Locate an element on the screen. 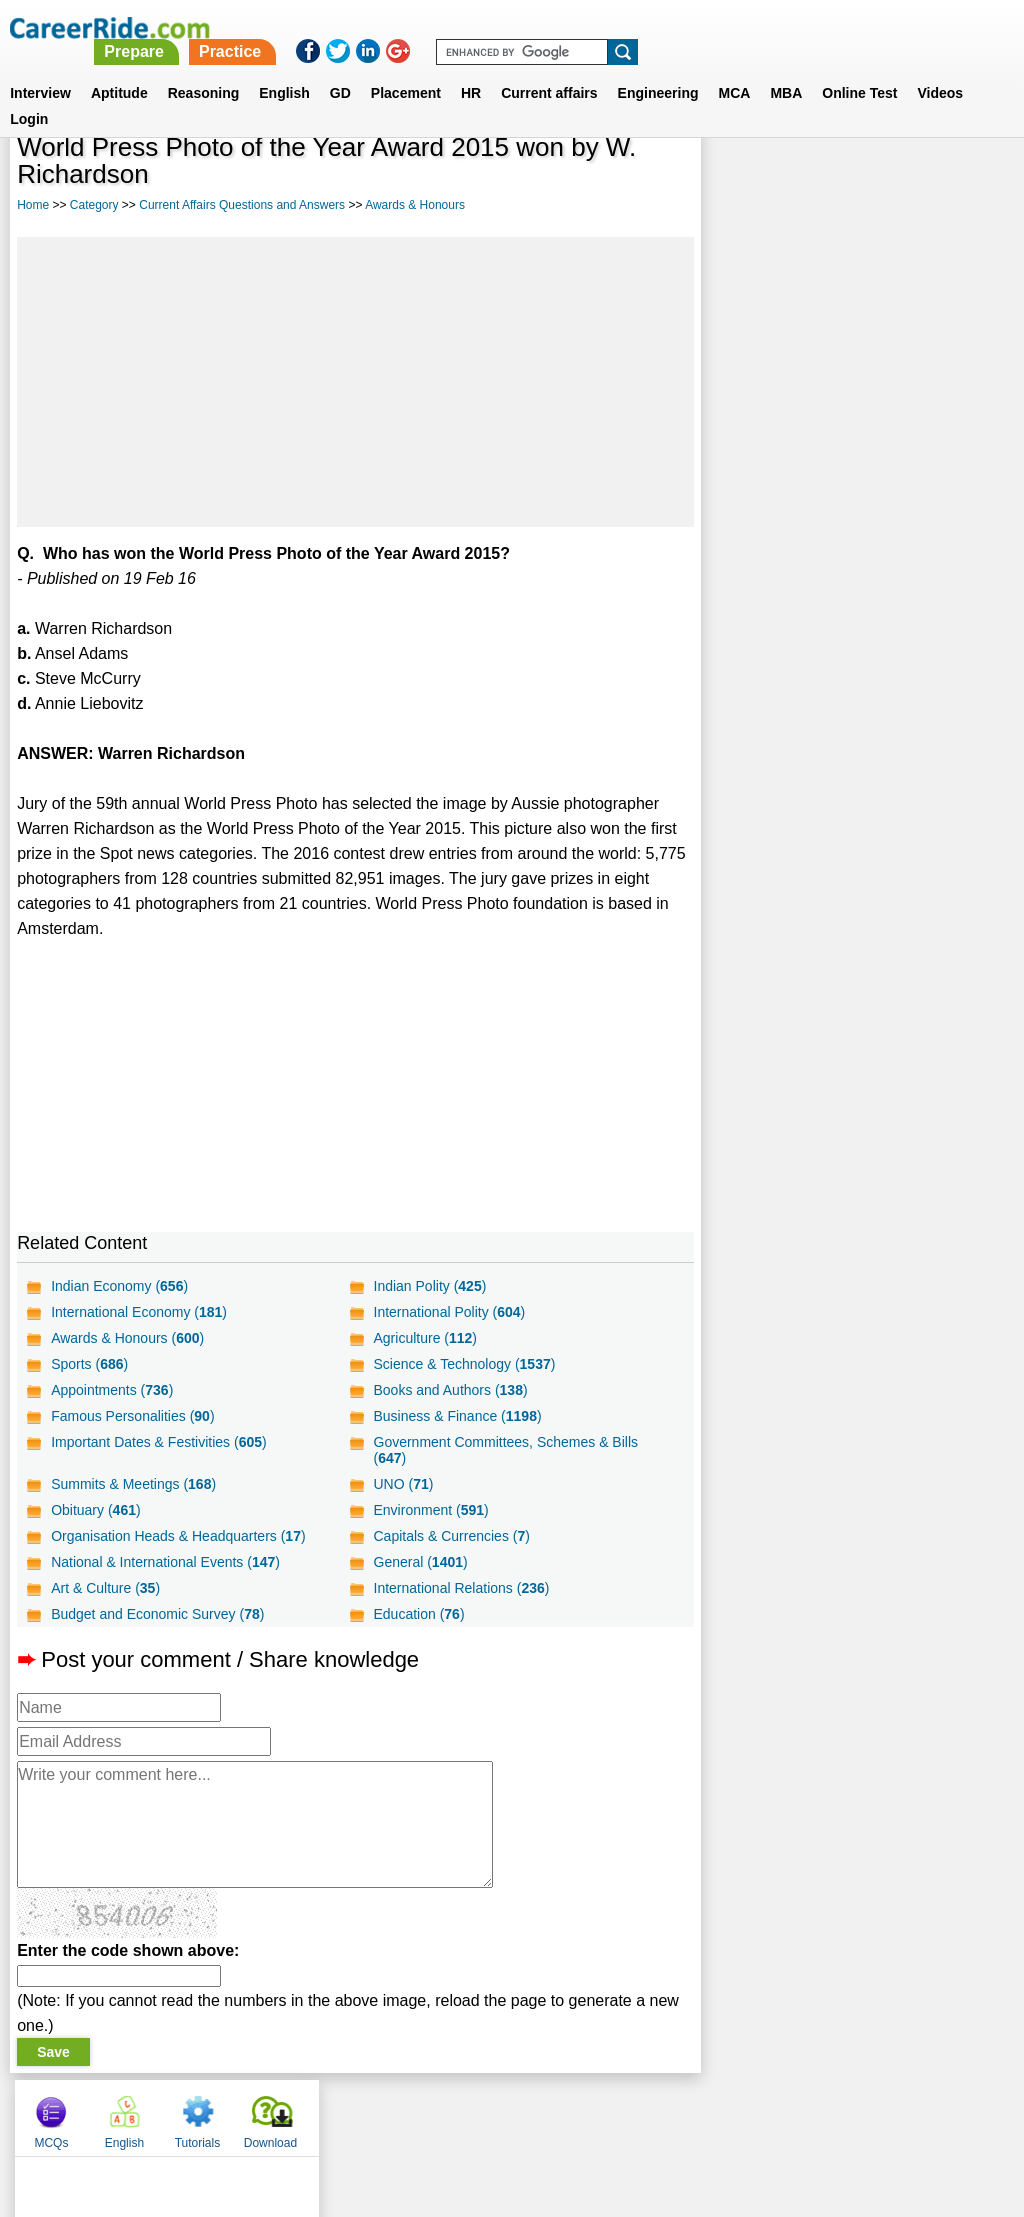 Image resolution: width=1024 pixels, height=2217 pixels. Home is located at coordinates (33, 205).